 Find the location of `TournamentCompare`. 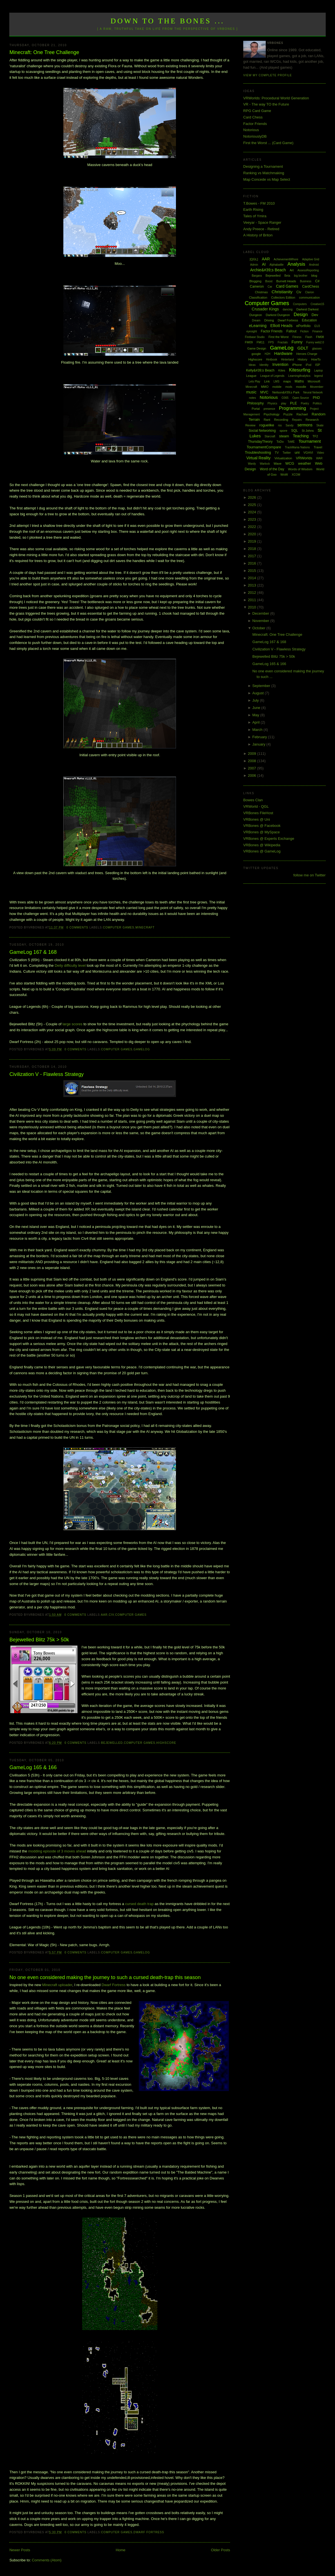

TournamentCompare is located at coordinates (264, 447).